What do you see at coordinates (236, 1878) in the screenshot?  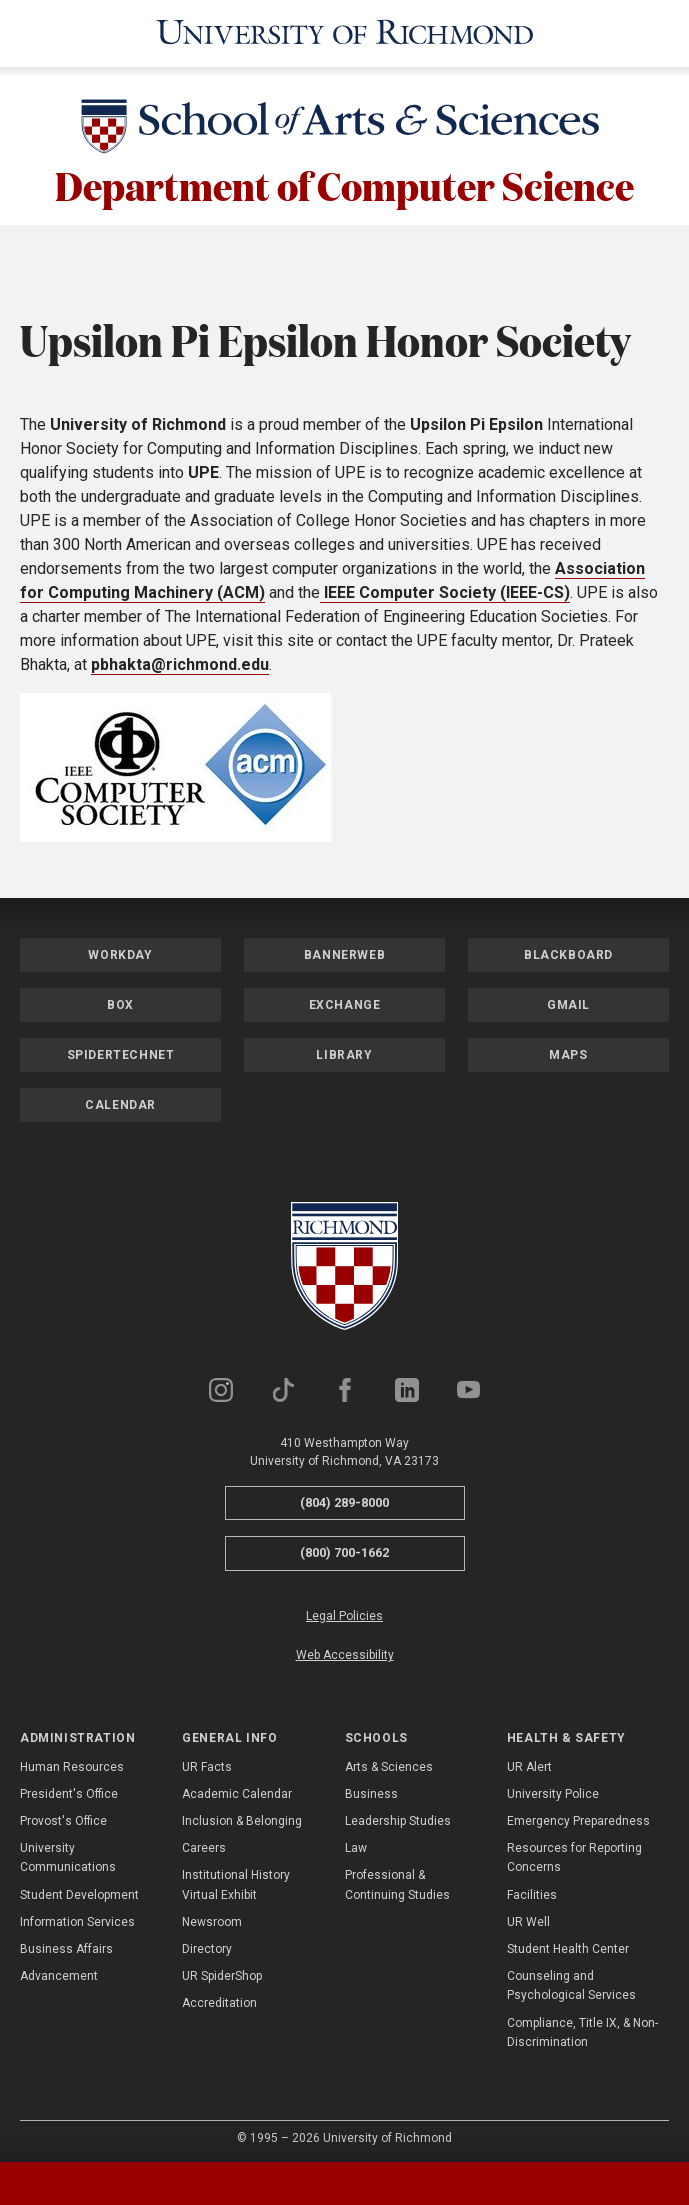 I see `Institutional History Virtual Exhibit` at bounding box center [236, 1878].